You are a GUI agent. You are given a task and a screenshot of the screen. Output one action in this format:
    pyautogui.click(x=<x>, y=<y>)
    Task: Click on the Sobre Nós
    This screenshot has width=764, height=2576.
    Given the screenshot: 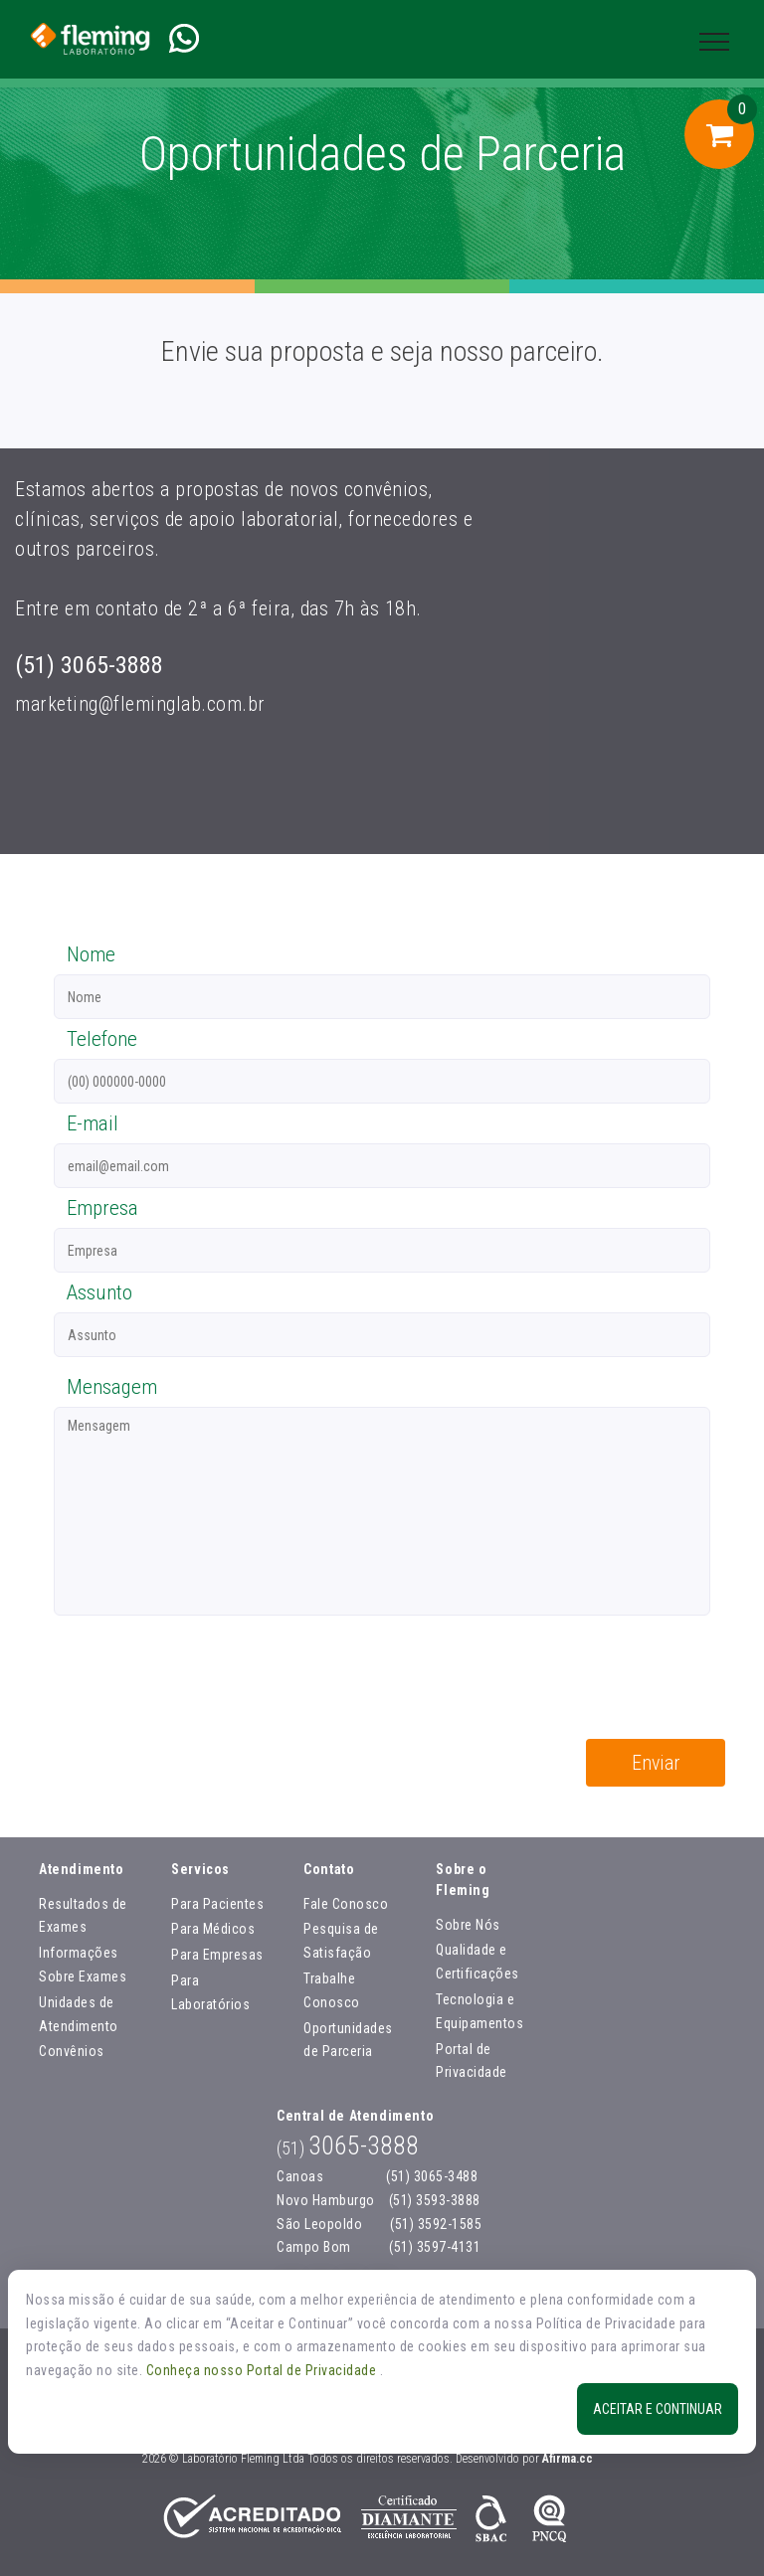 What is the action you would take?
    pyautogui.click(x=468, y=1925)
    